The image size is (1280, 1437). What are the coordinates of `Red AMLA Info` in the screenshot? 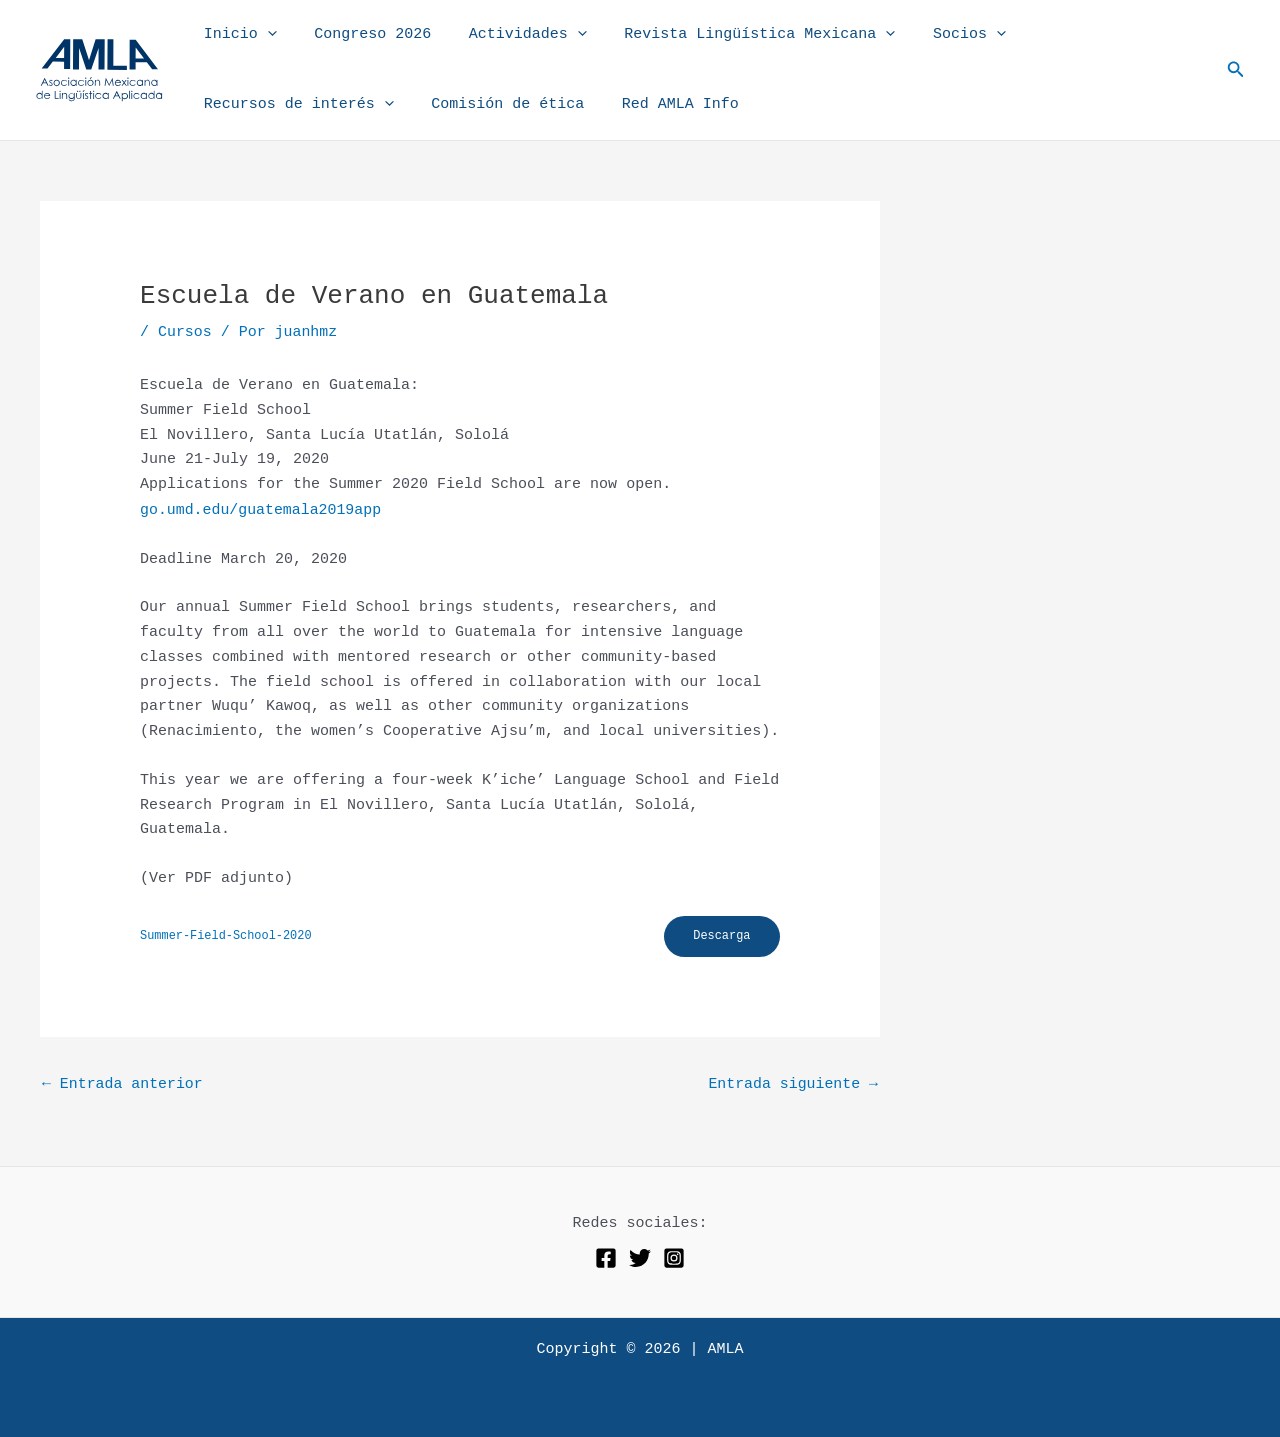 It's located at (661, 104).